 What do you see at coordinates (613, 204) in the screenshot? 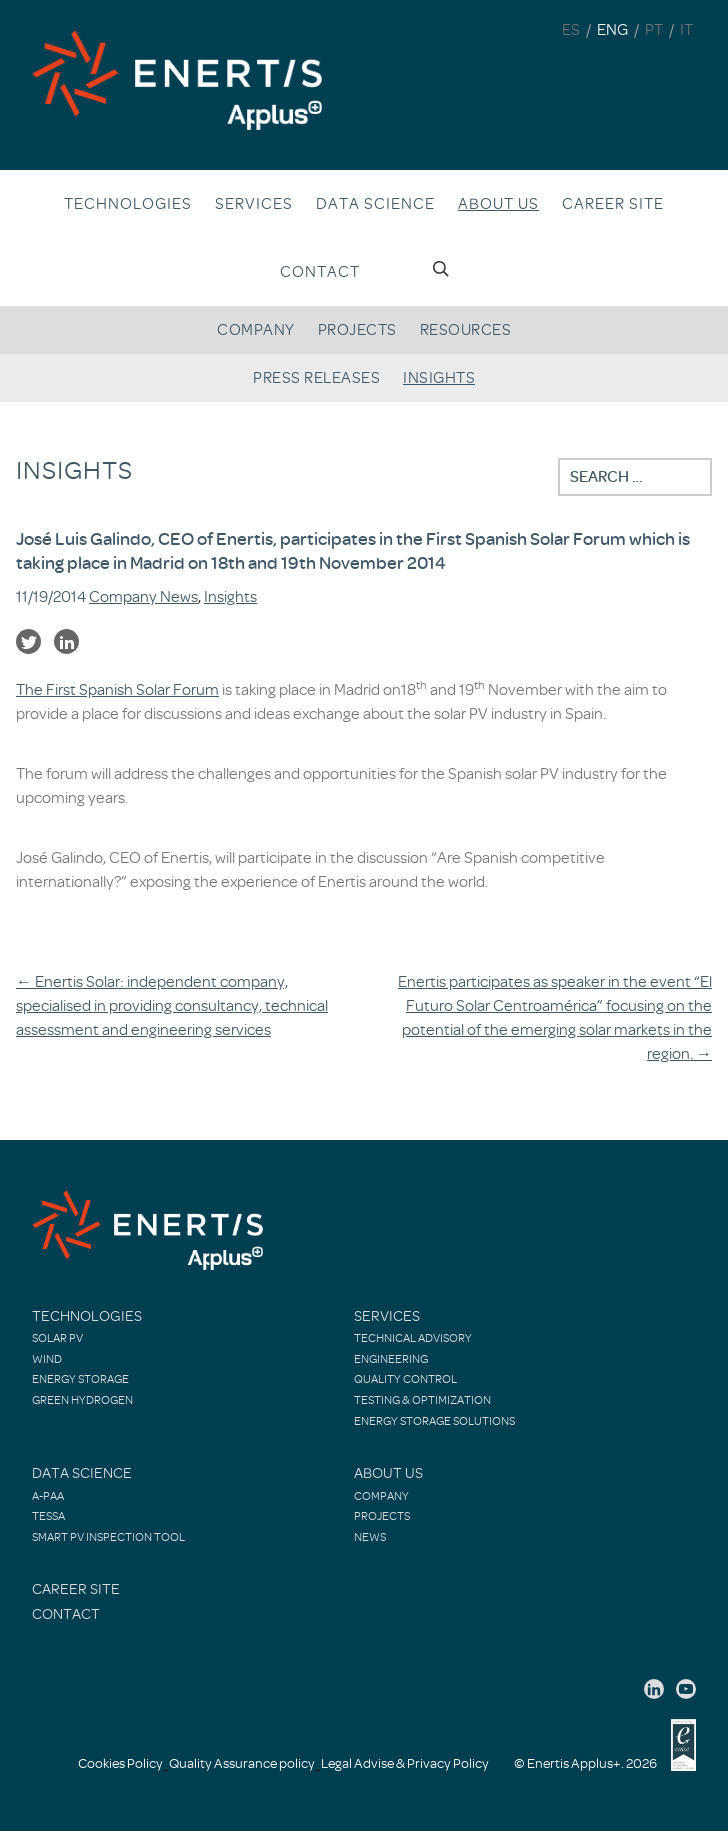
I see `Career site` at bounding box center [613, 204].